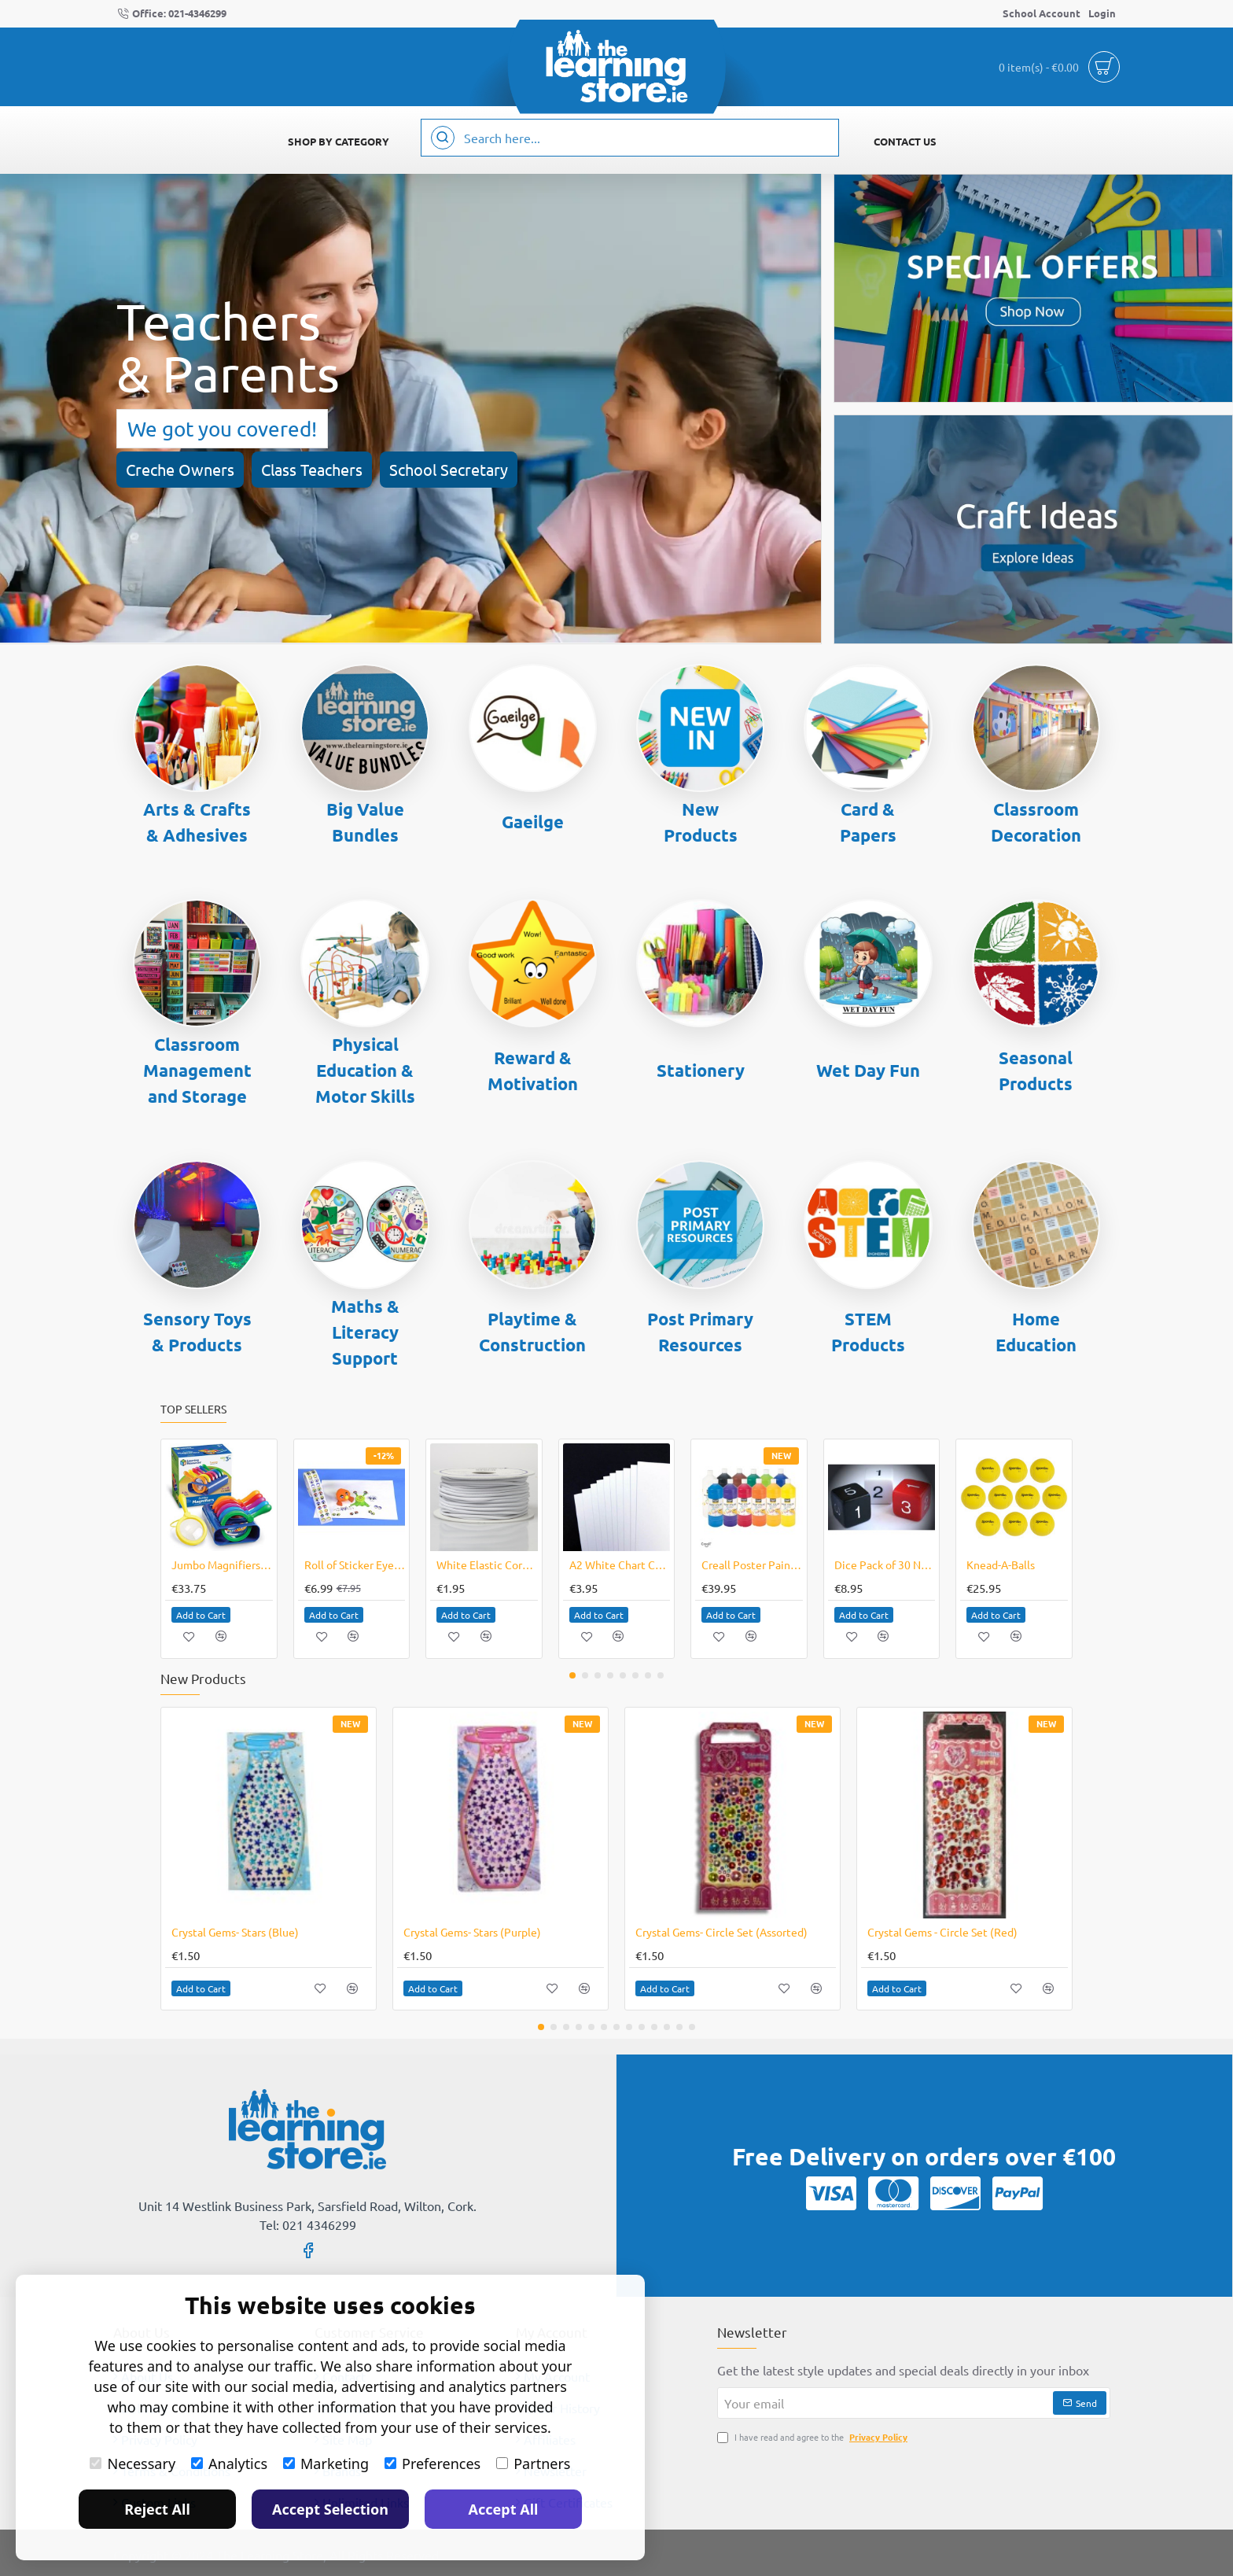 The height and width of the screenshot is (2576, 1233). I want to click on Necessary, so click(132, 2463).